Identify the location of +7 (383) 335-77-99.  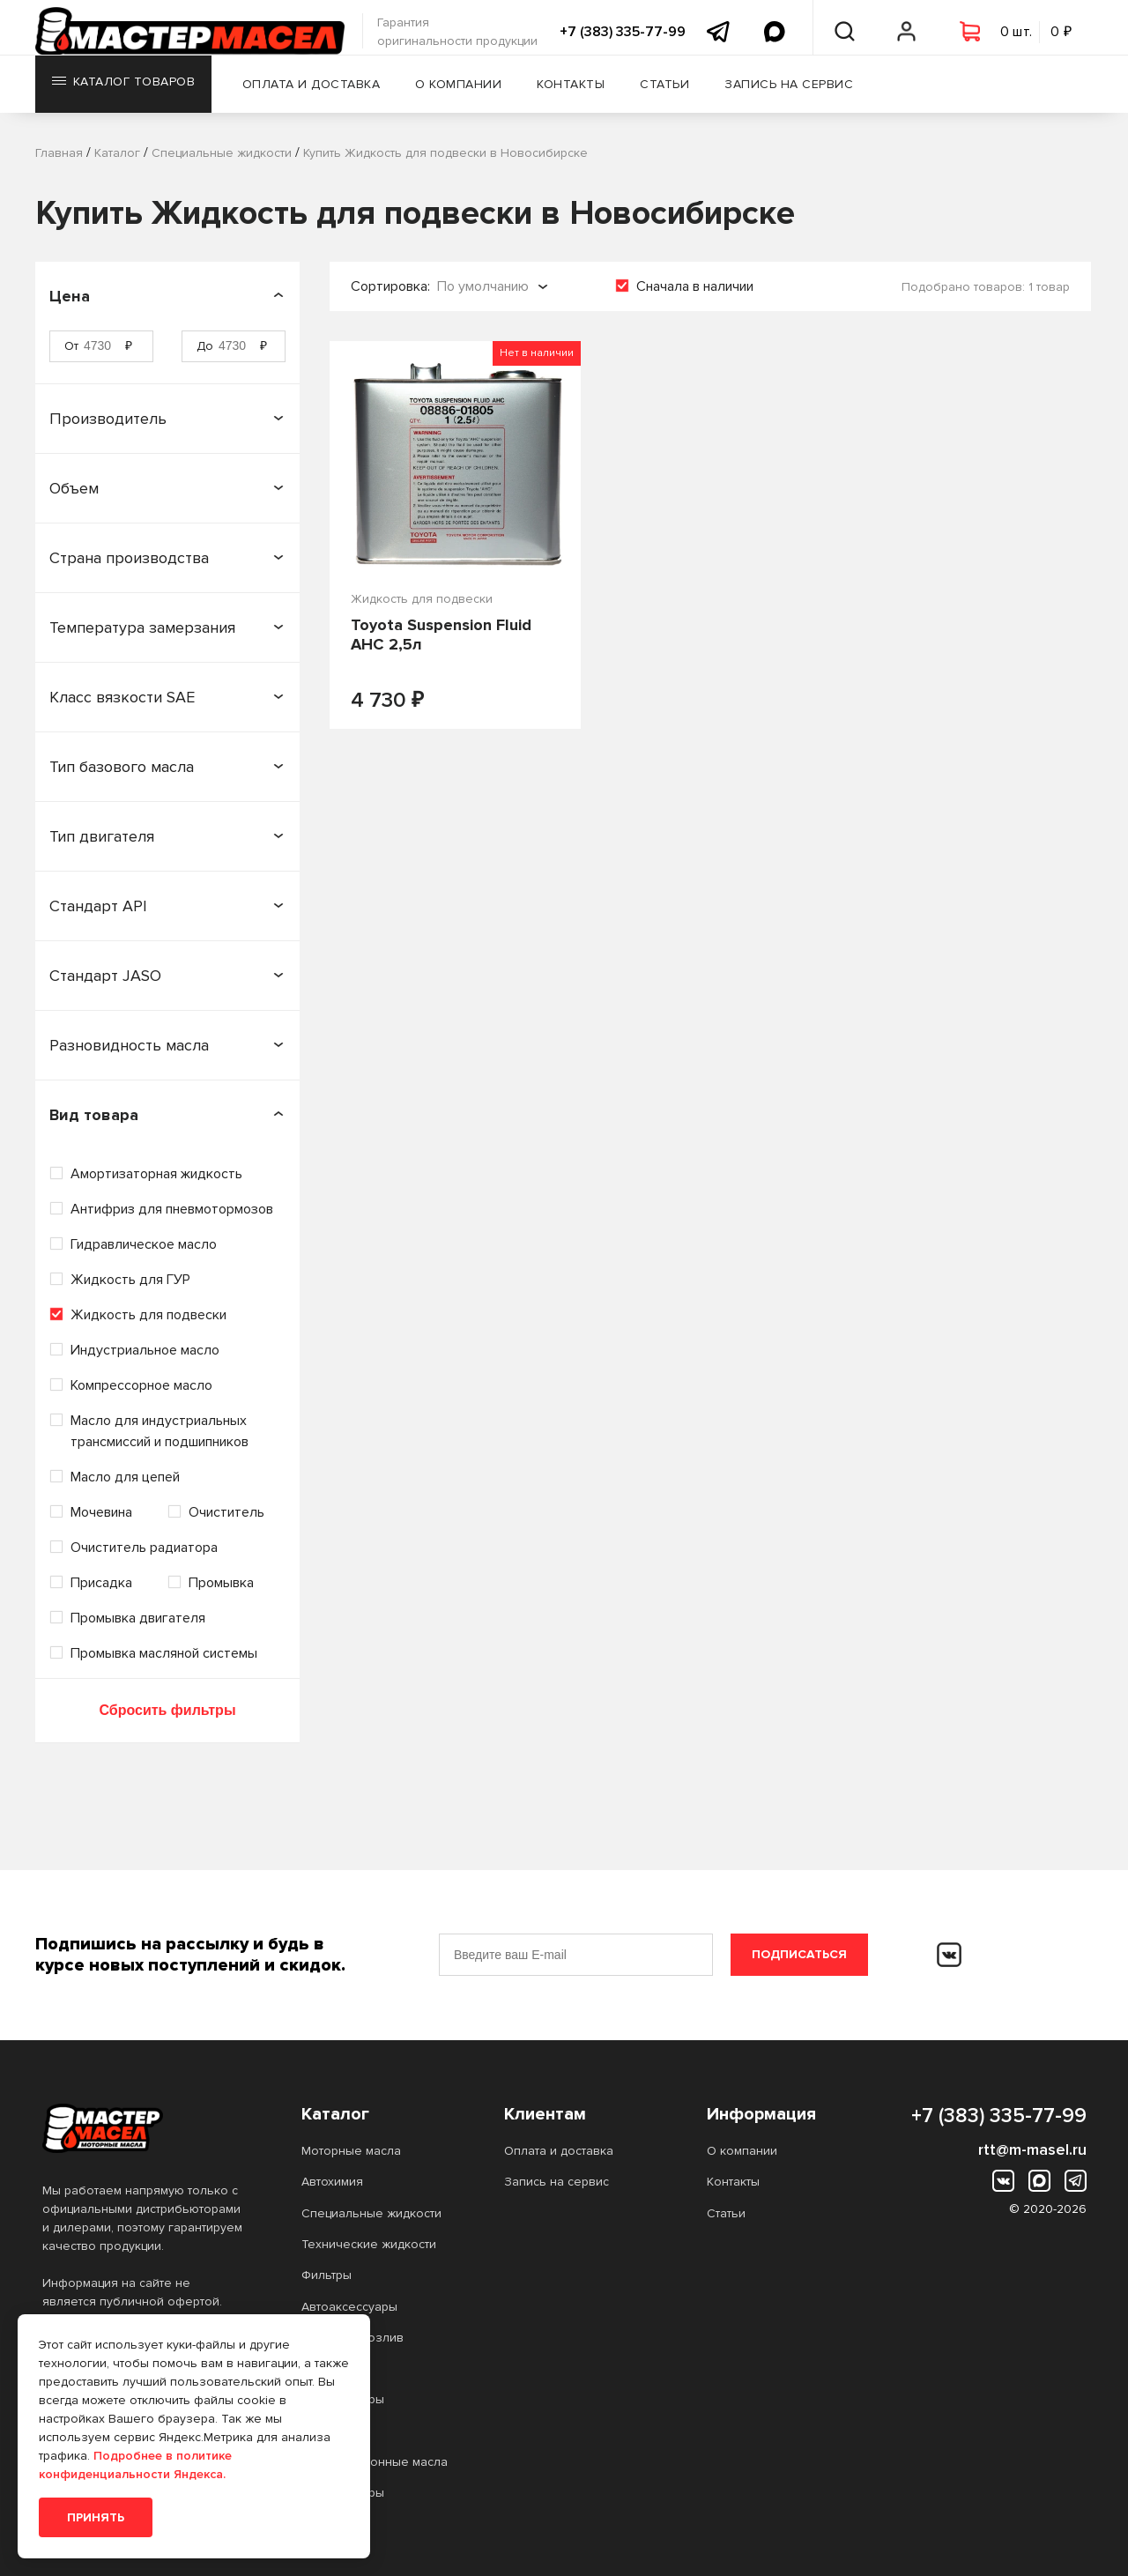
(623, 32).